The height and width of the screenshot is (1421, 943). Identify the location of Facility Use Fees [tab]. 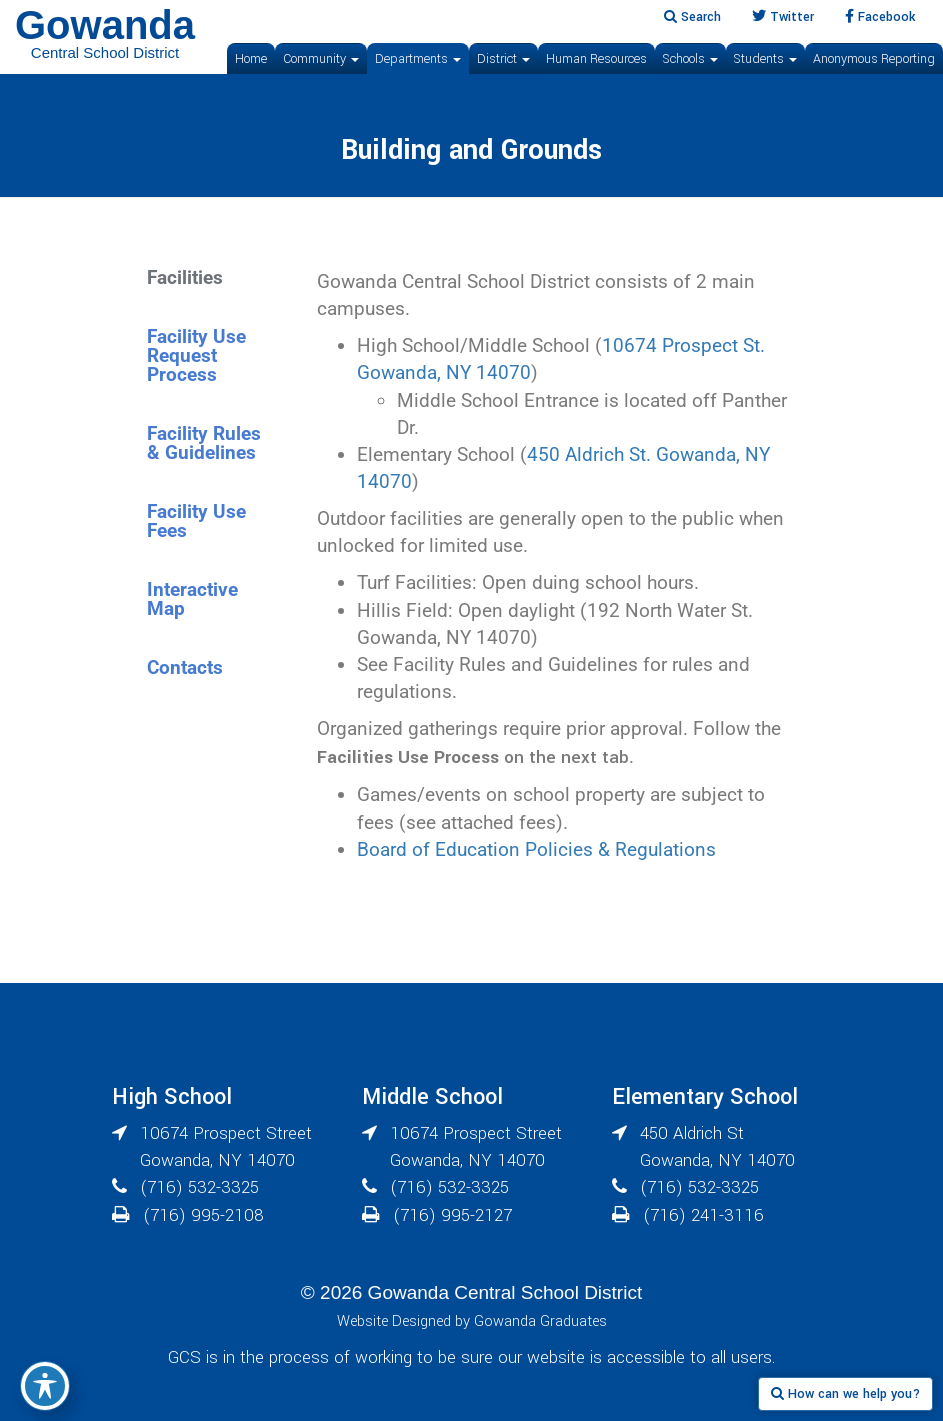
(196, 521).